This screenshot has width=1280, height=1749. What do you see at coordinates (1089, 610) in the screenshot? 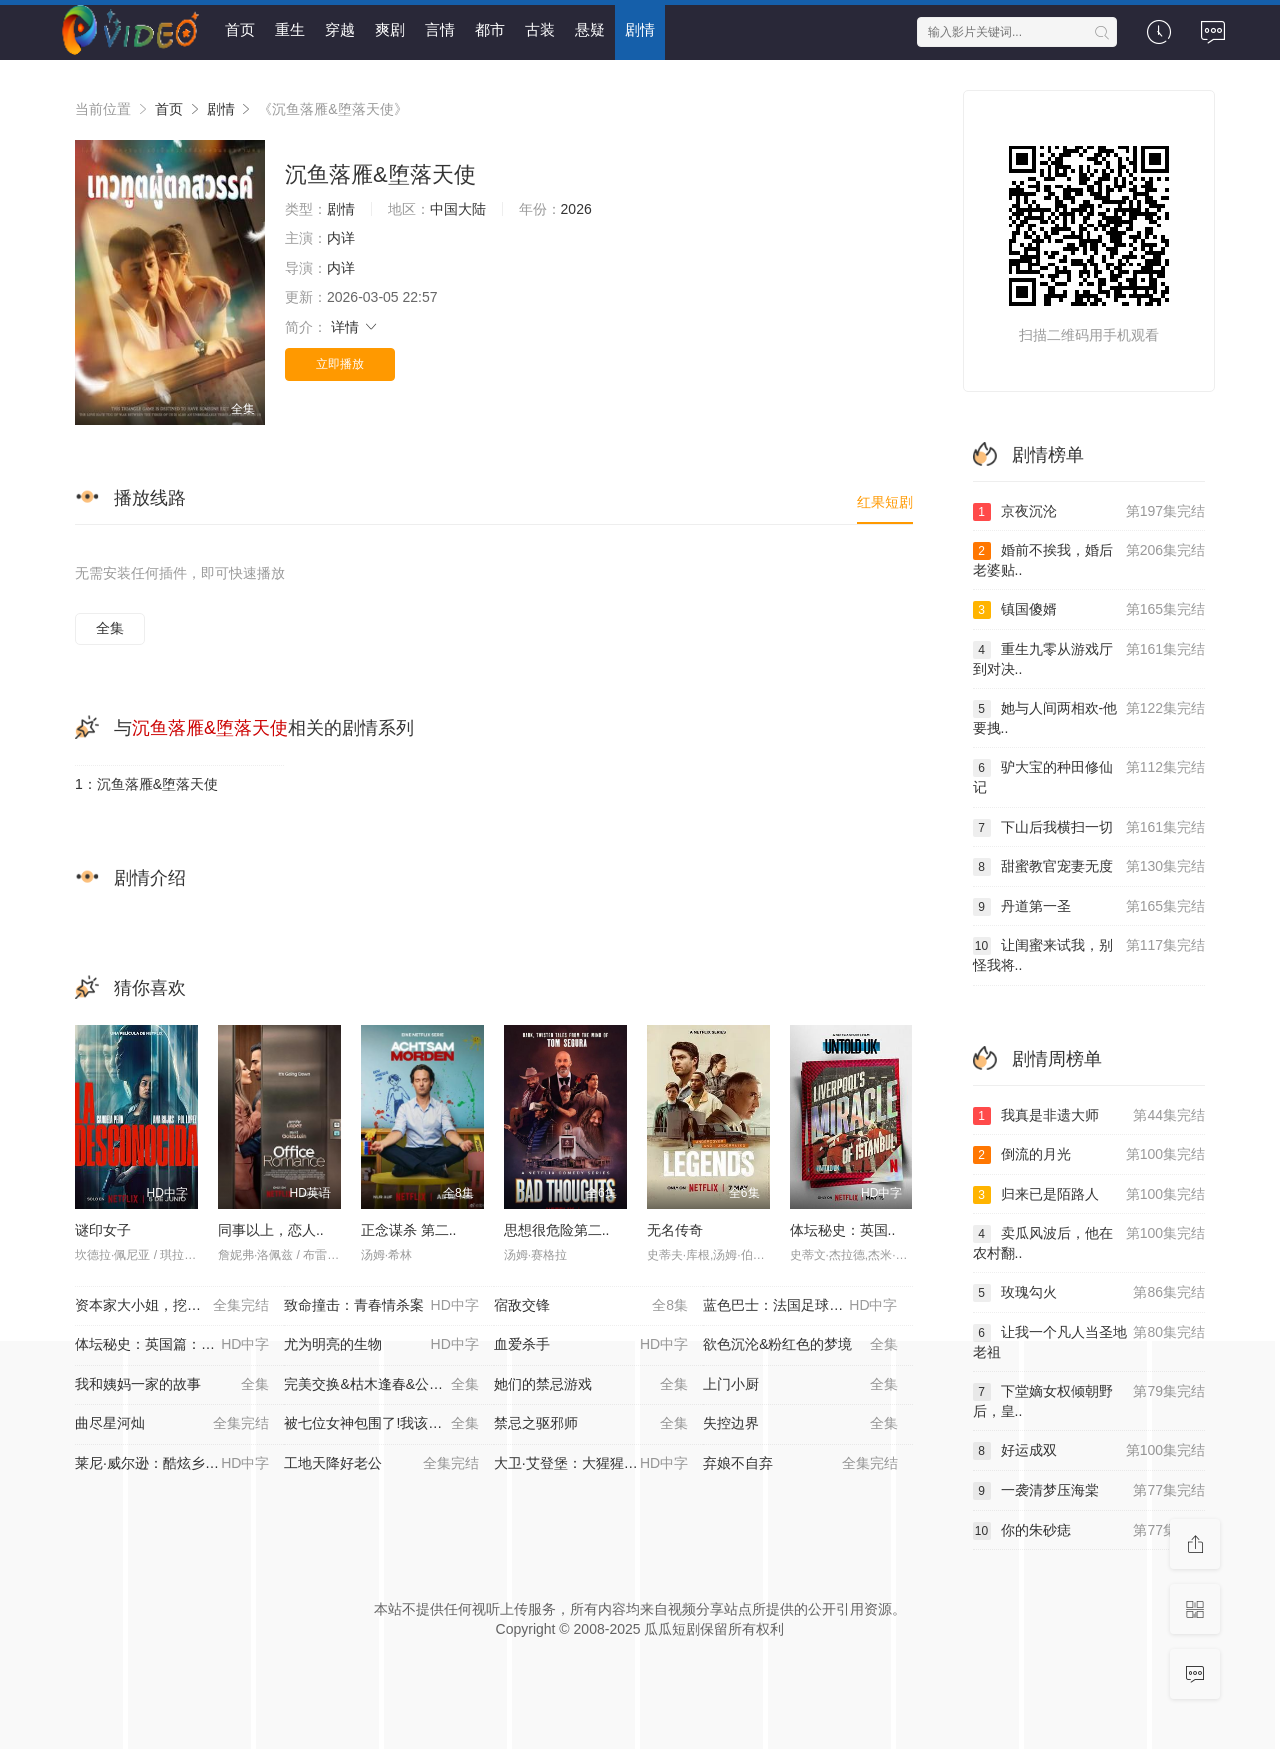
I see `镇国傻婿` at bounding box center [1089, 610].